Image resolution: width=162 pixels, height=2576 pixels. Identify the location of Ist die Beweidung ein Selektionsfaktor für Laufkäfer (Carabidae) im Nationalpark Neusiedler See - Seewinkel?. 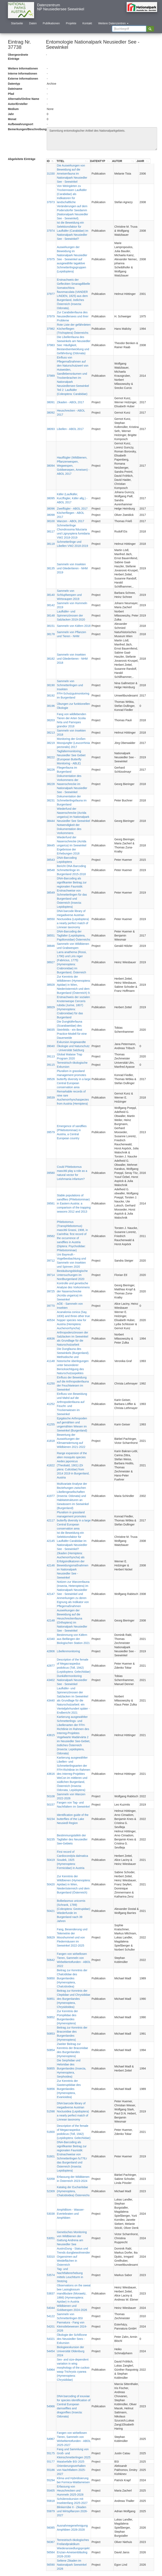
(72, 230).